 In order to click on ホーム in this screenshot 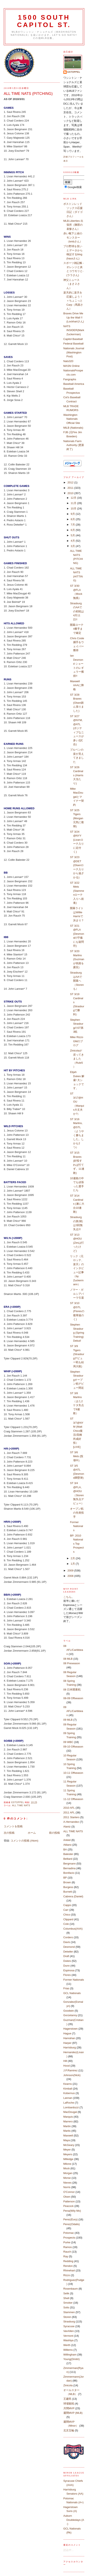, I will do `click(32, 1832)`.